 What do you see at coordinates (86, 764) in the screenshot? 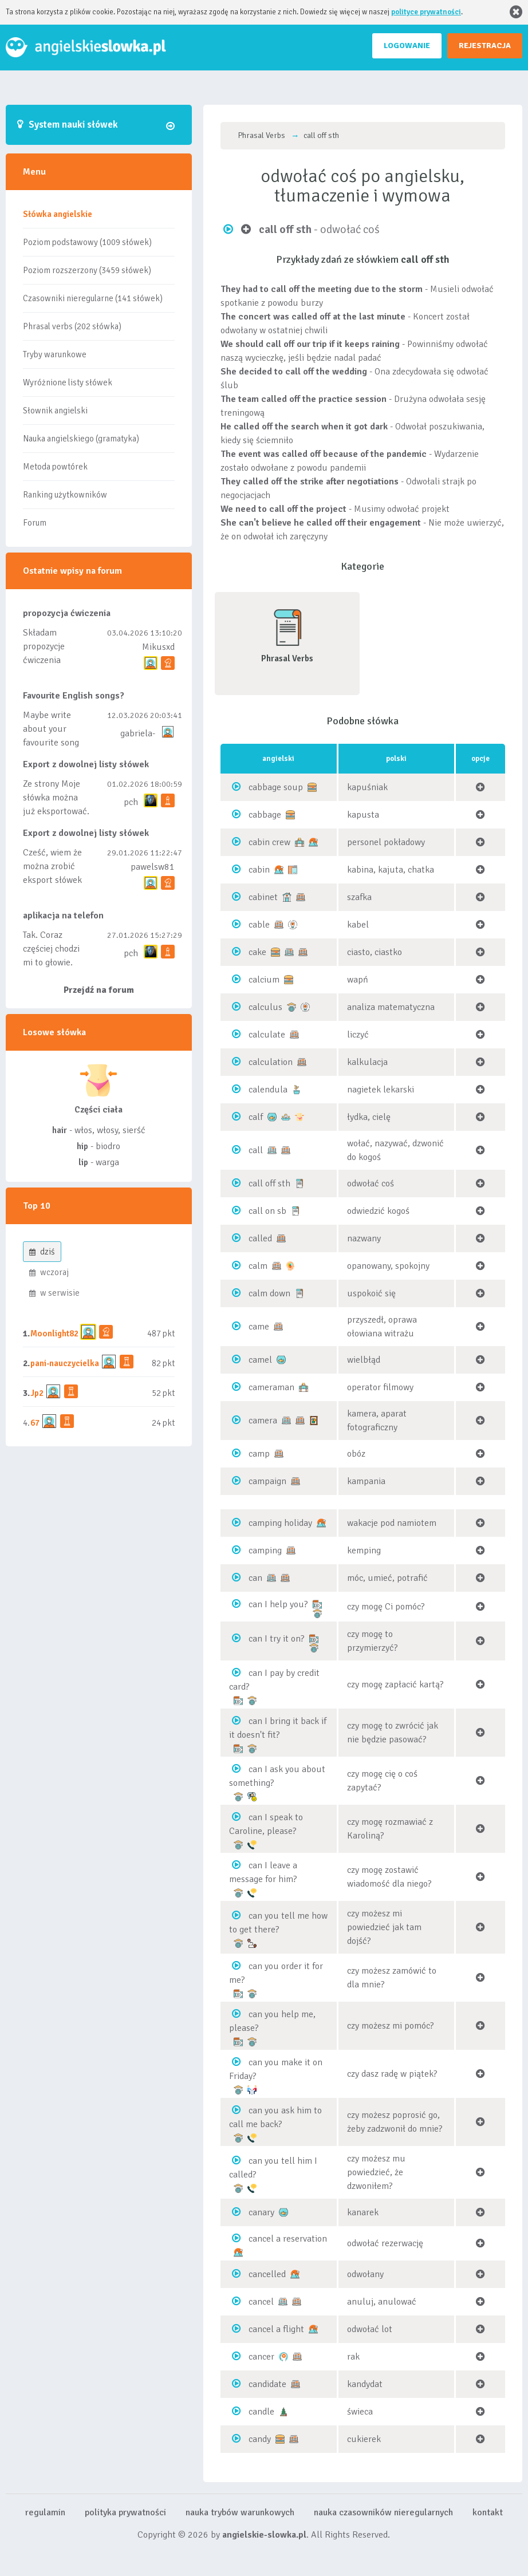
I see `Export z dowolnej listy słówek` at bounding box center [86, 764].